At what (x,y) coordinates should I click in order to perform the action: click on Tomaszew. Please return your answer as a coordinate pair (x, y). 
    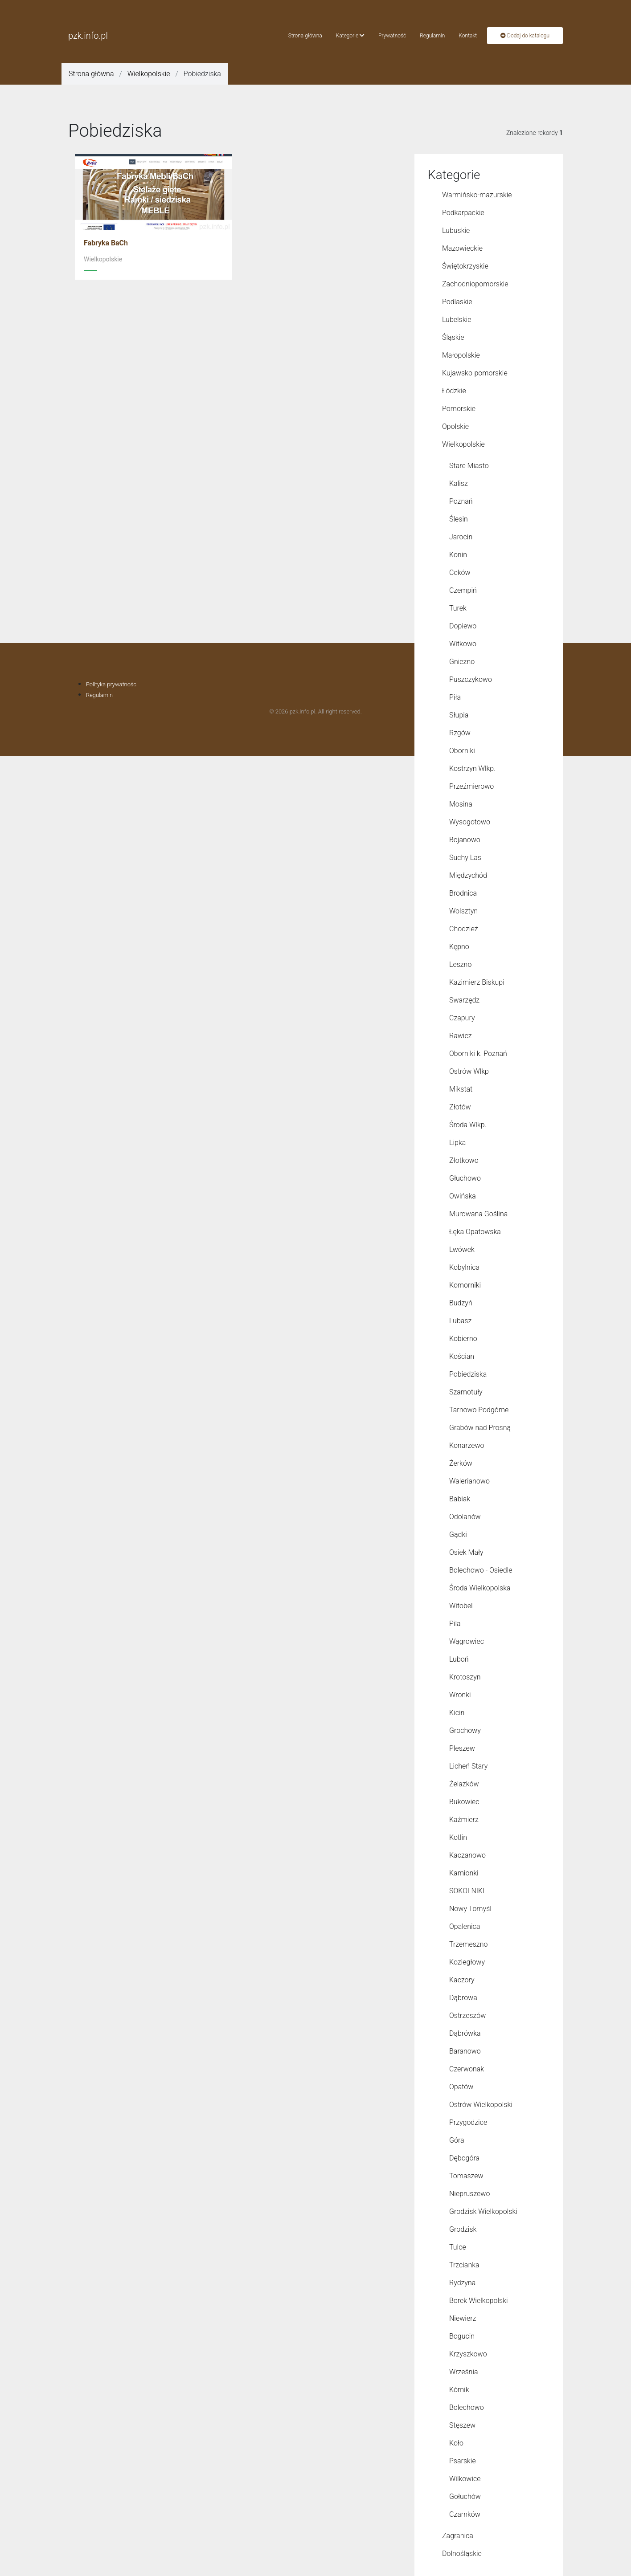
    Looking at the image, I should click on (466, 2176).